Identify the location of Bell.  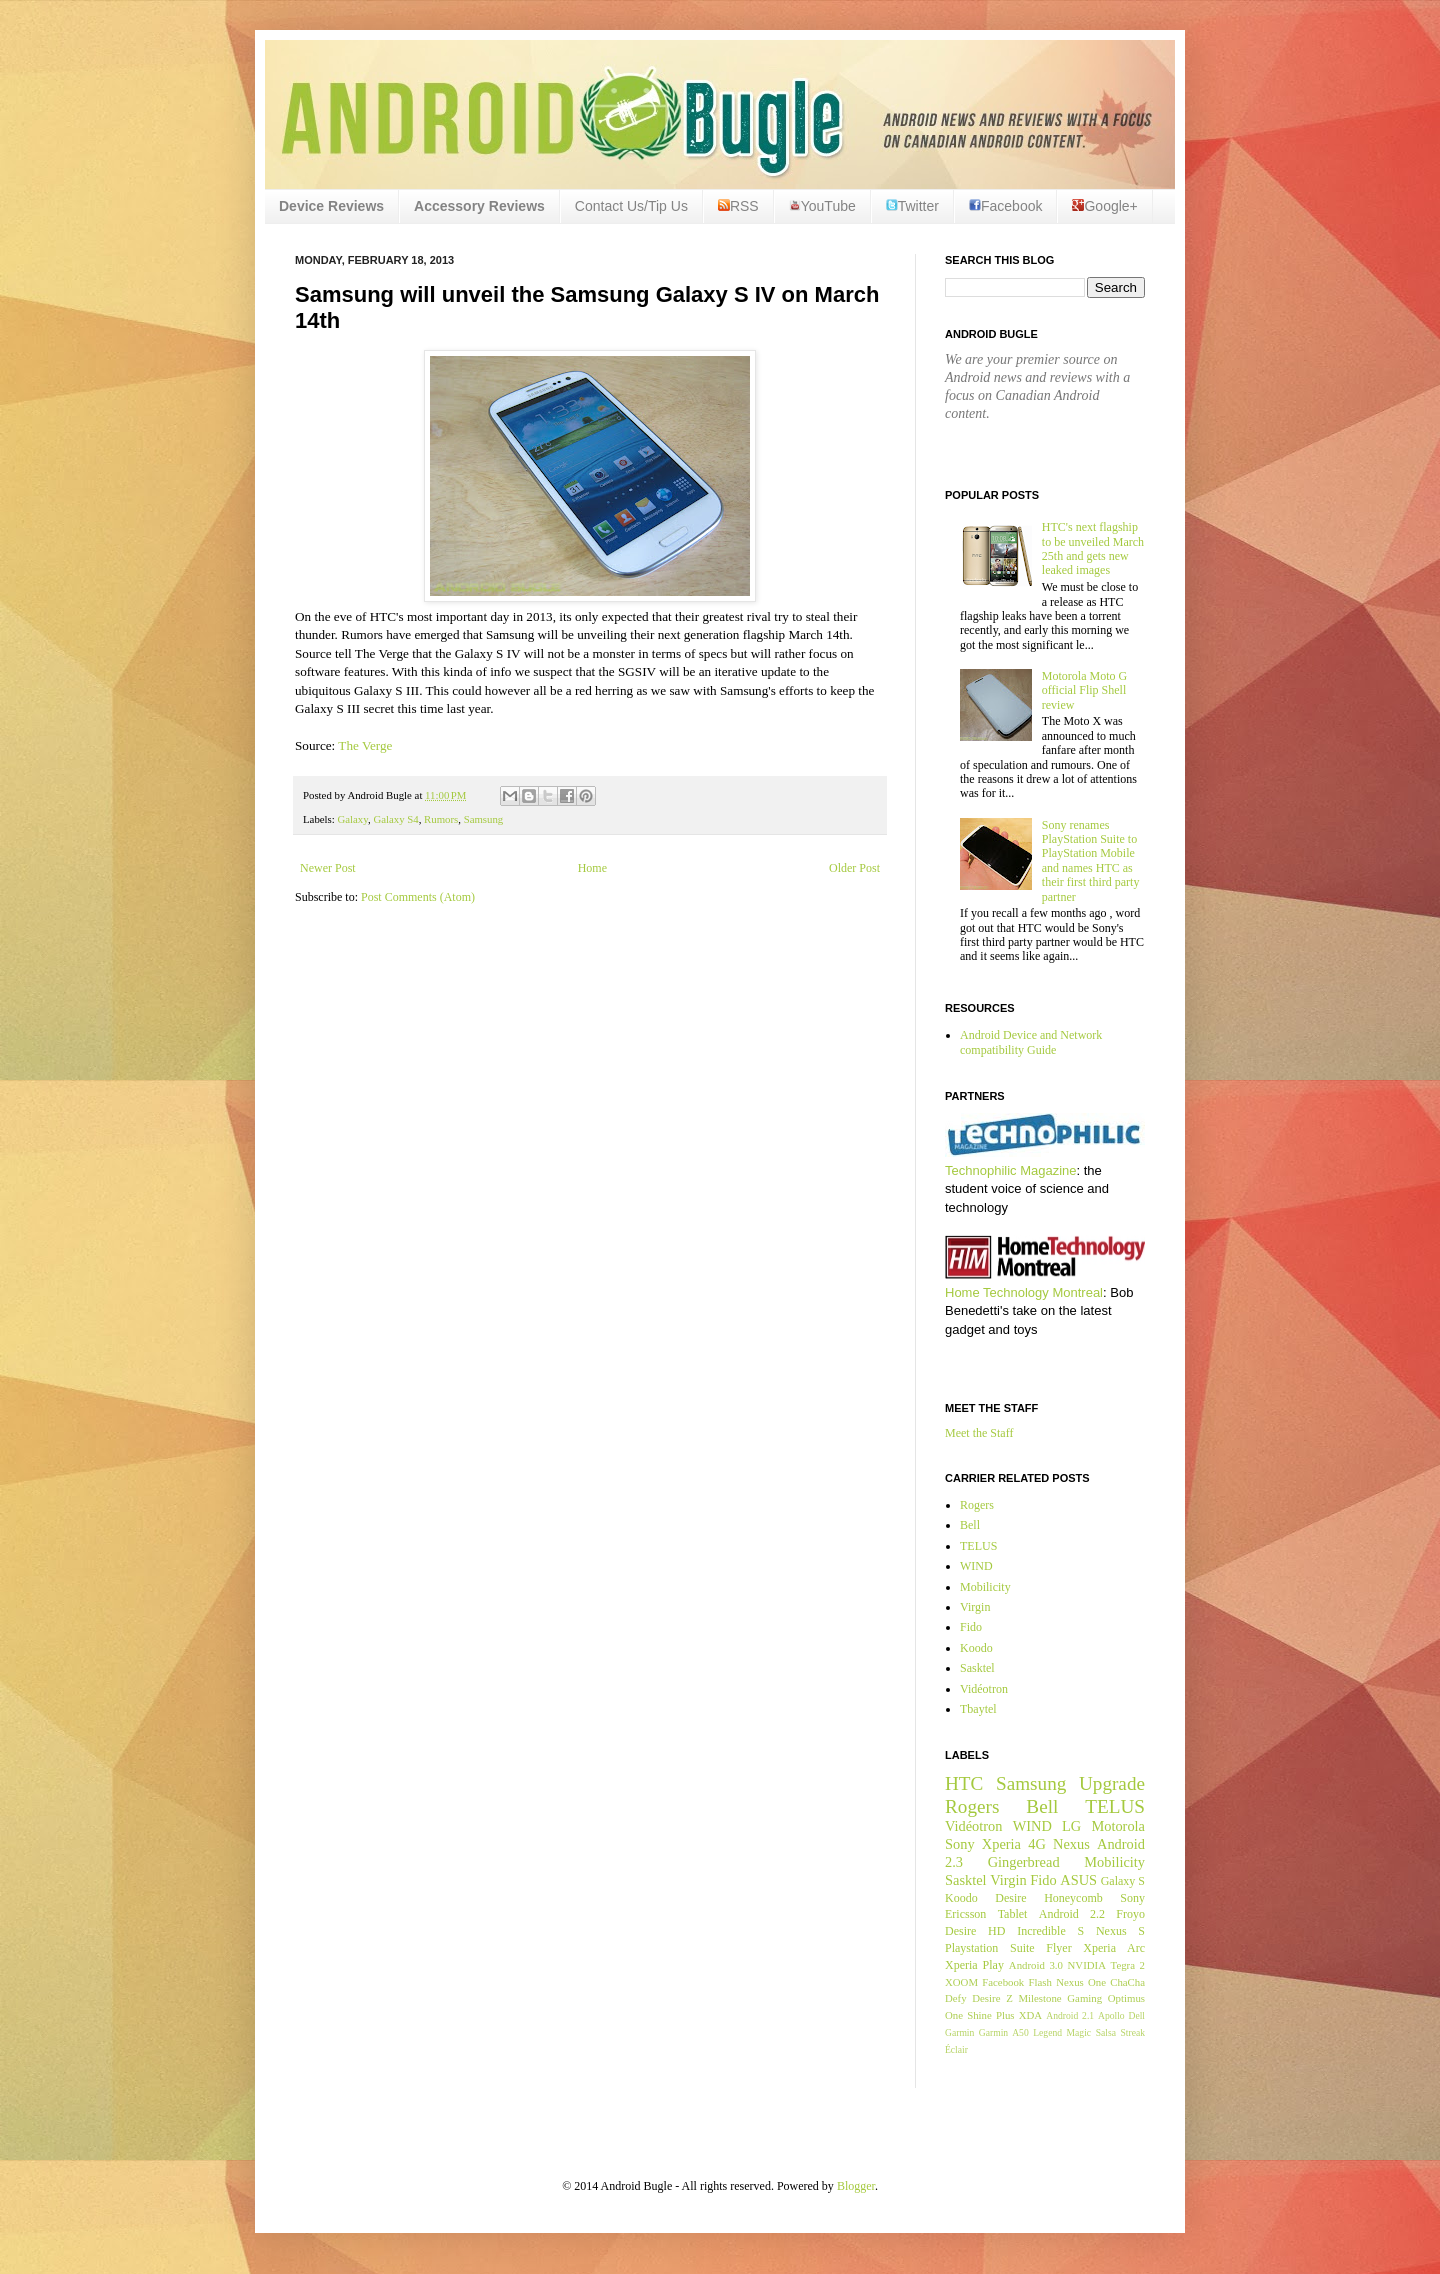
(970, 1525).